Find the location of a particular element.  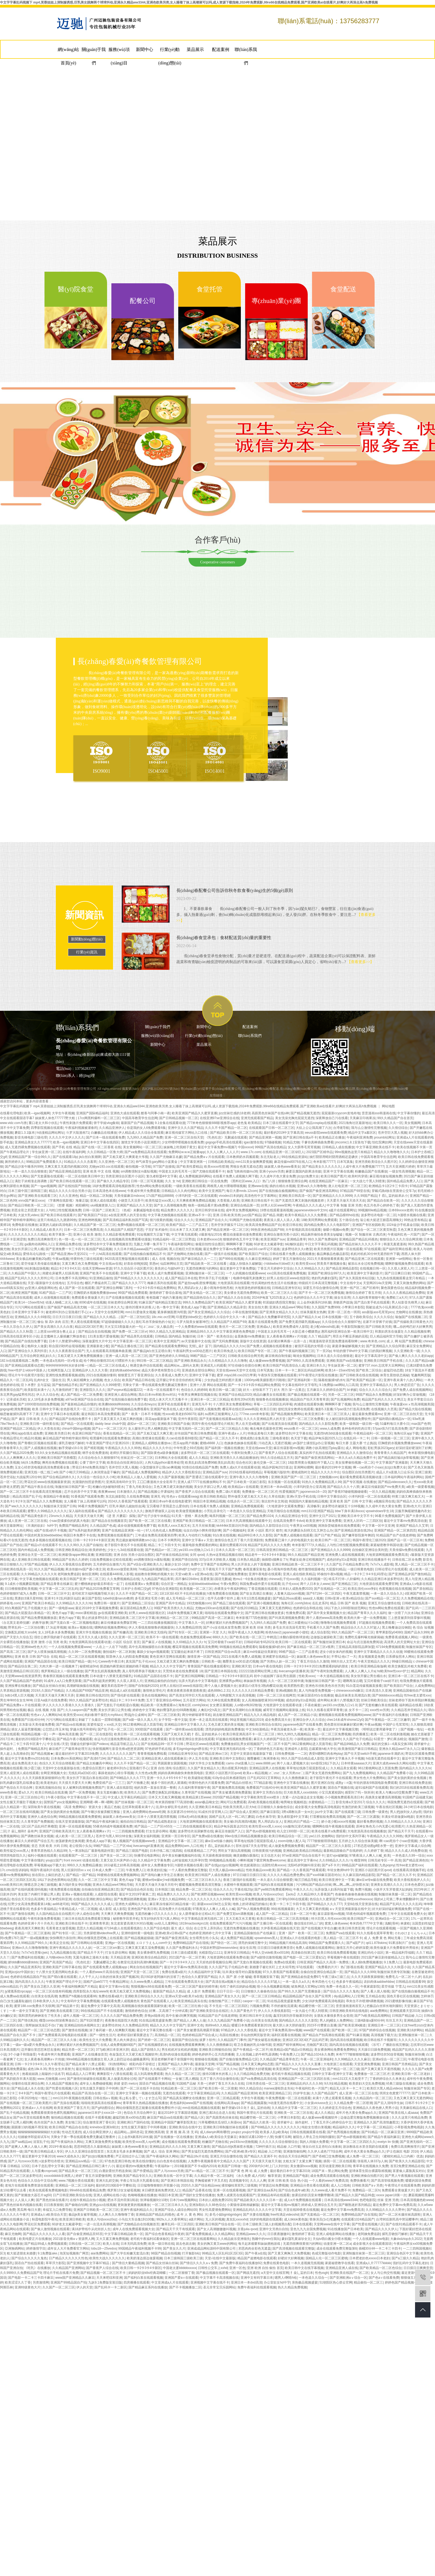

国产精品久久亚洲不卡 is located at coordinates (260, 2156).